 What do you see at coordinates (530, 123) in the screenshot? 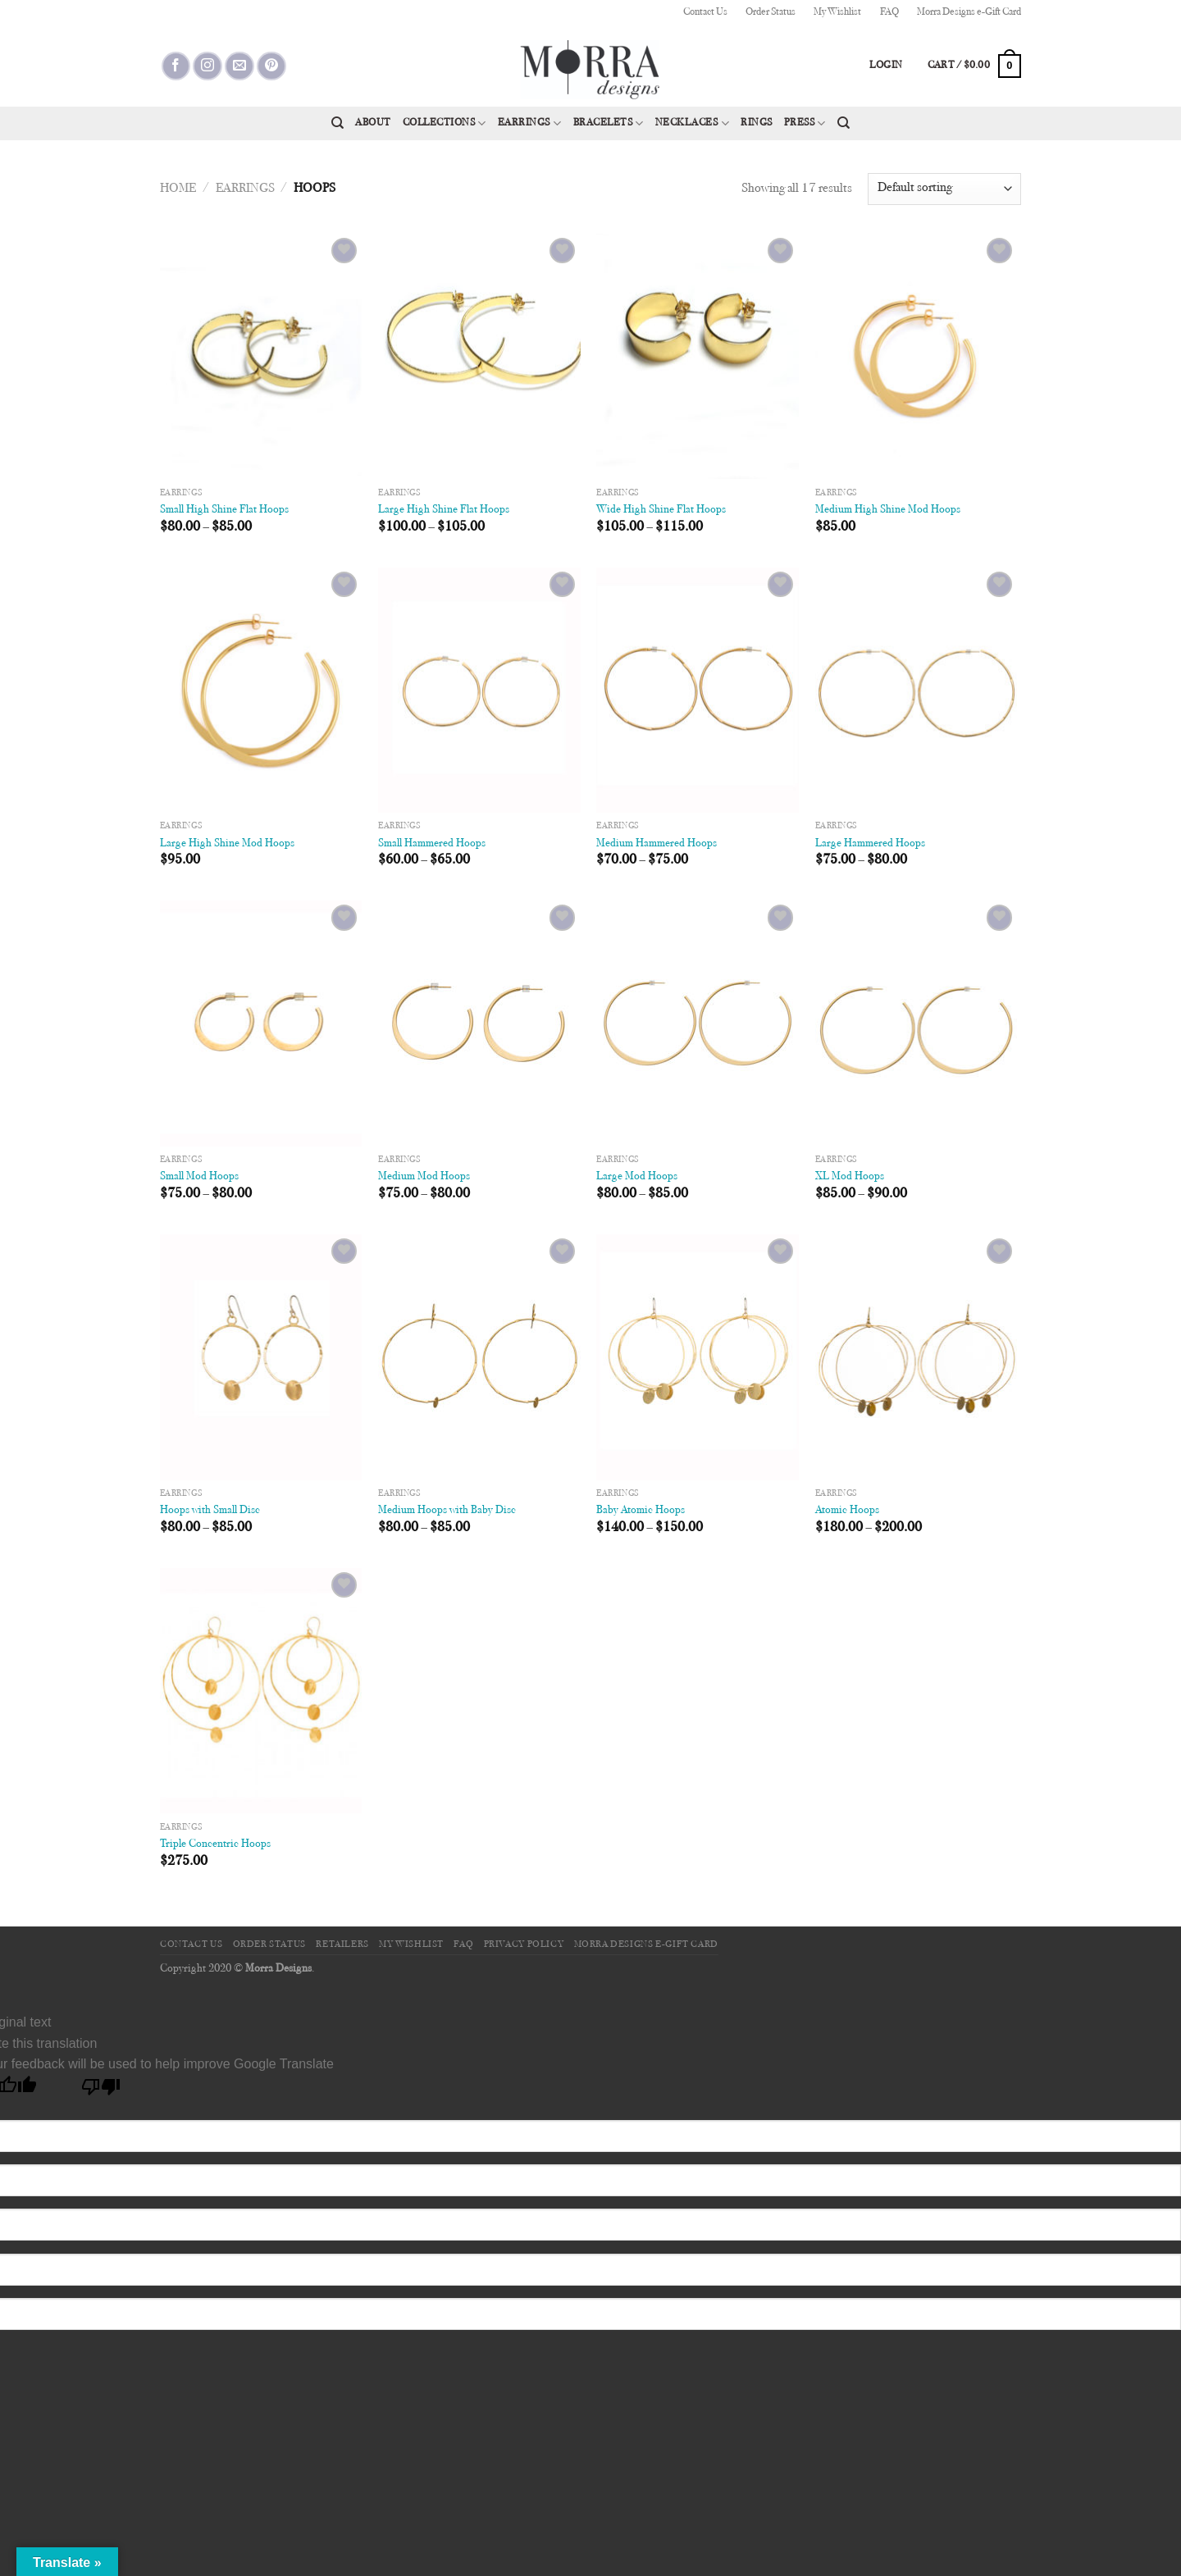
I see `Earrings` at bounding box center [530, 123].